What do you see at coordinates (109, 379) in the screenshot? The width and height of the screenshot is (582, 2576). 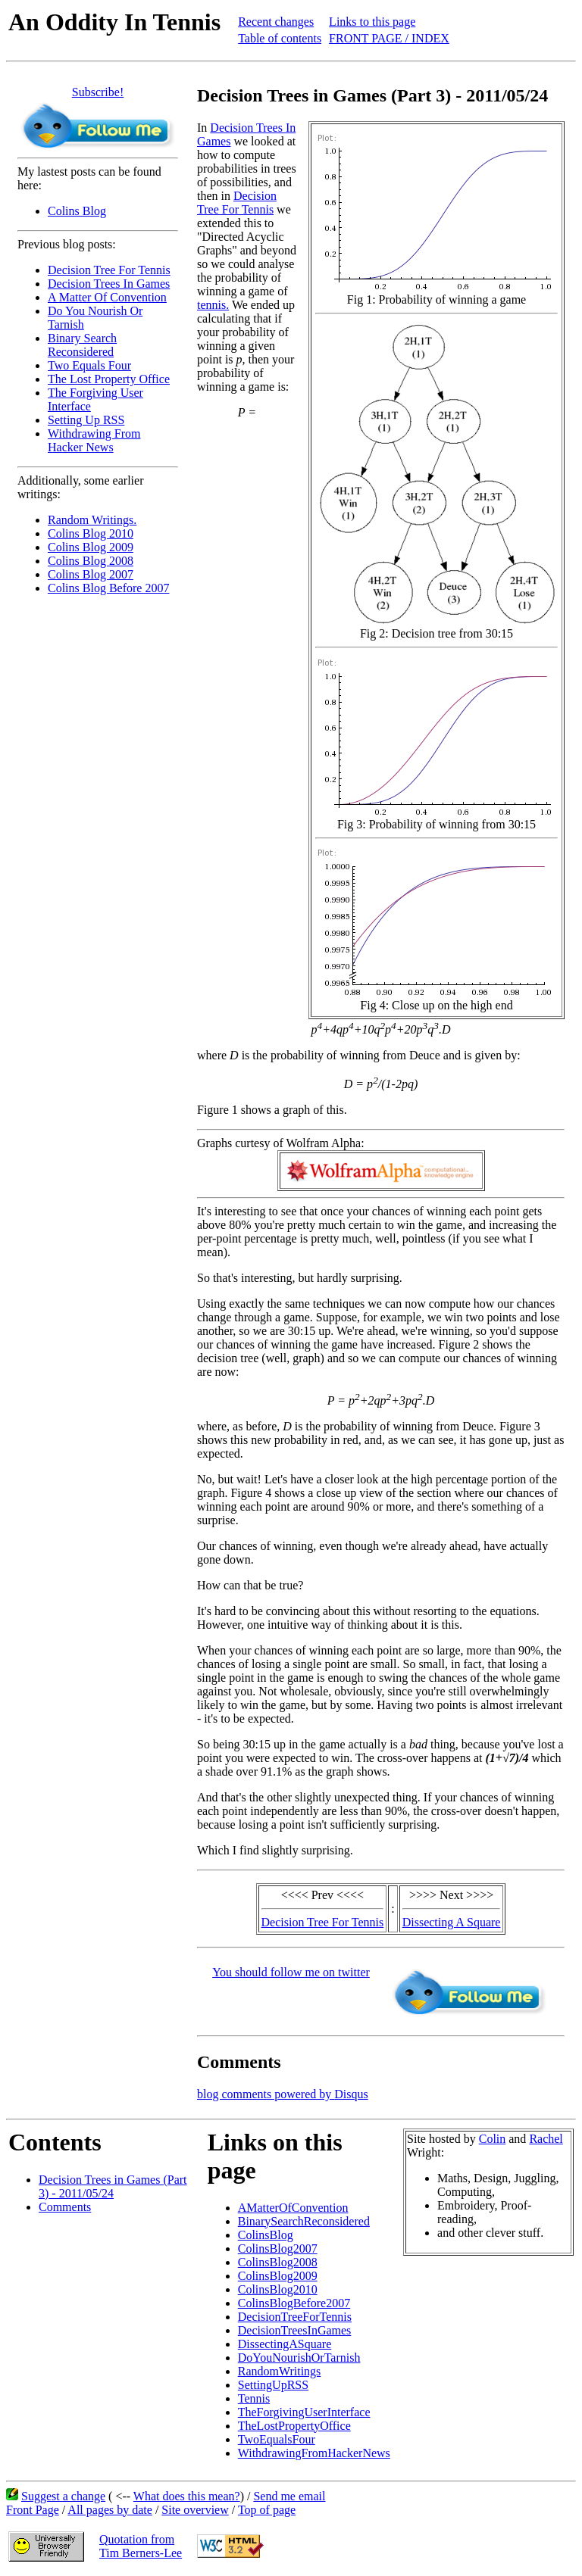 I see `The Lost Property Office` at bounding box center [109, 379].